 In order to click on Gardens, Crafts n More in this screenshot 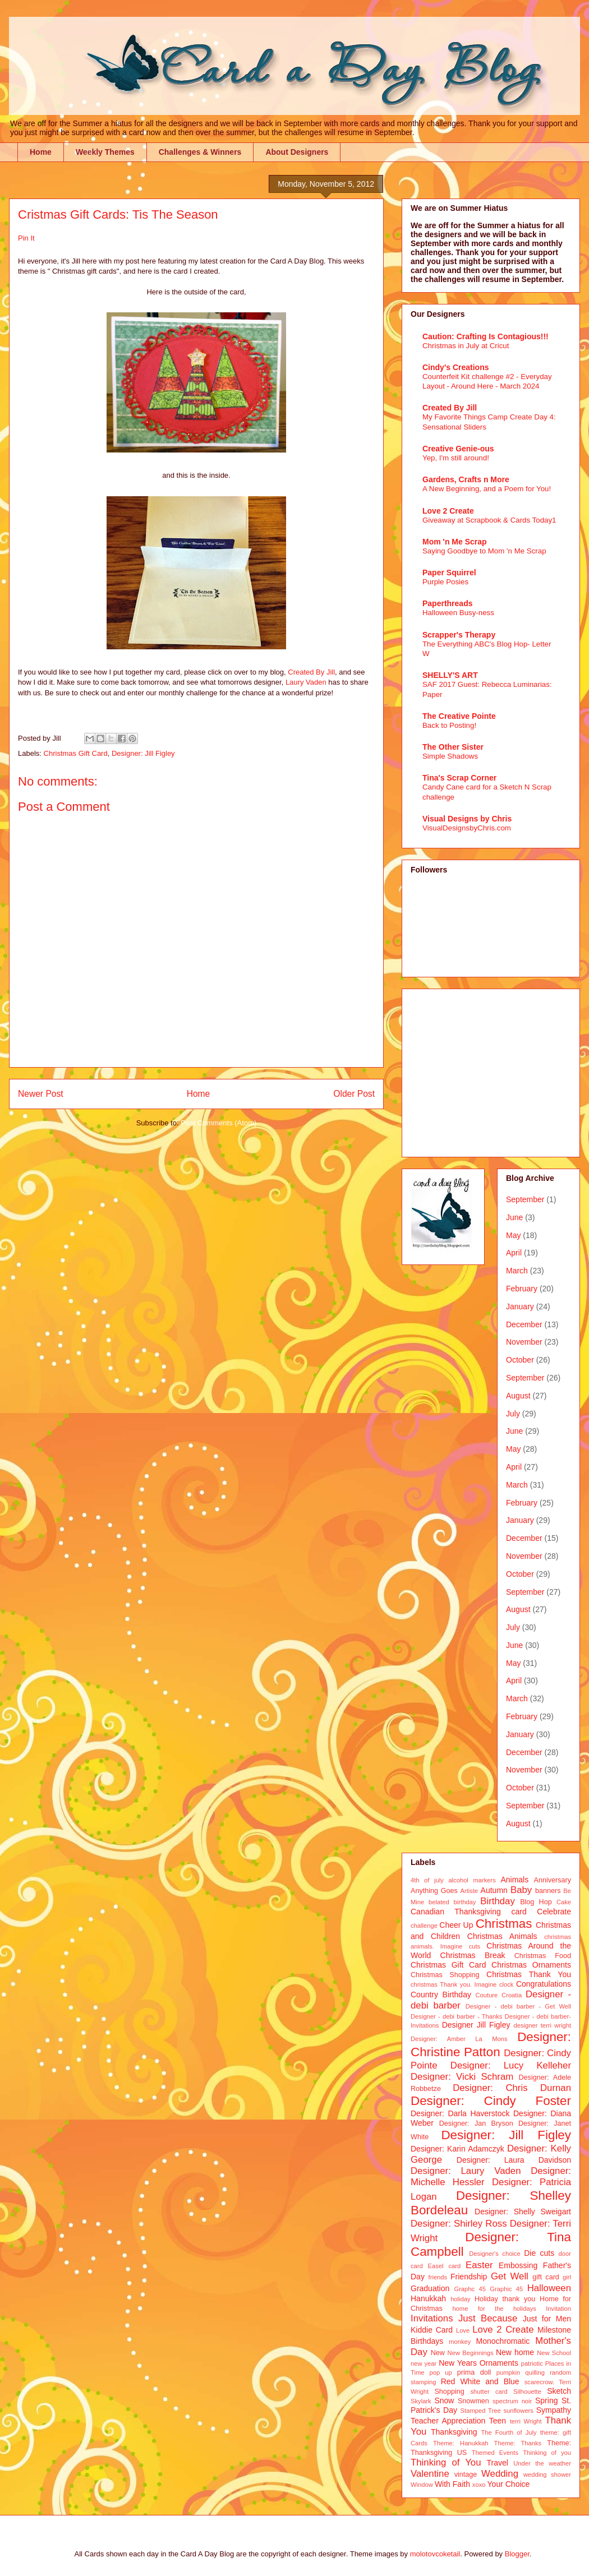, I will do `click(465, 479)`.